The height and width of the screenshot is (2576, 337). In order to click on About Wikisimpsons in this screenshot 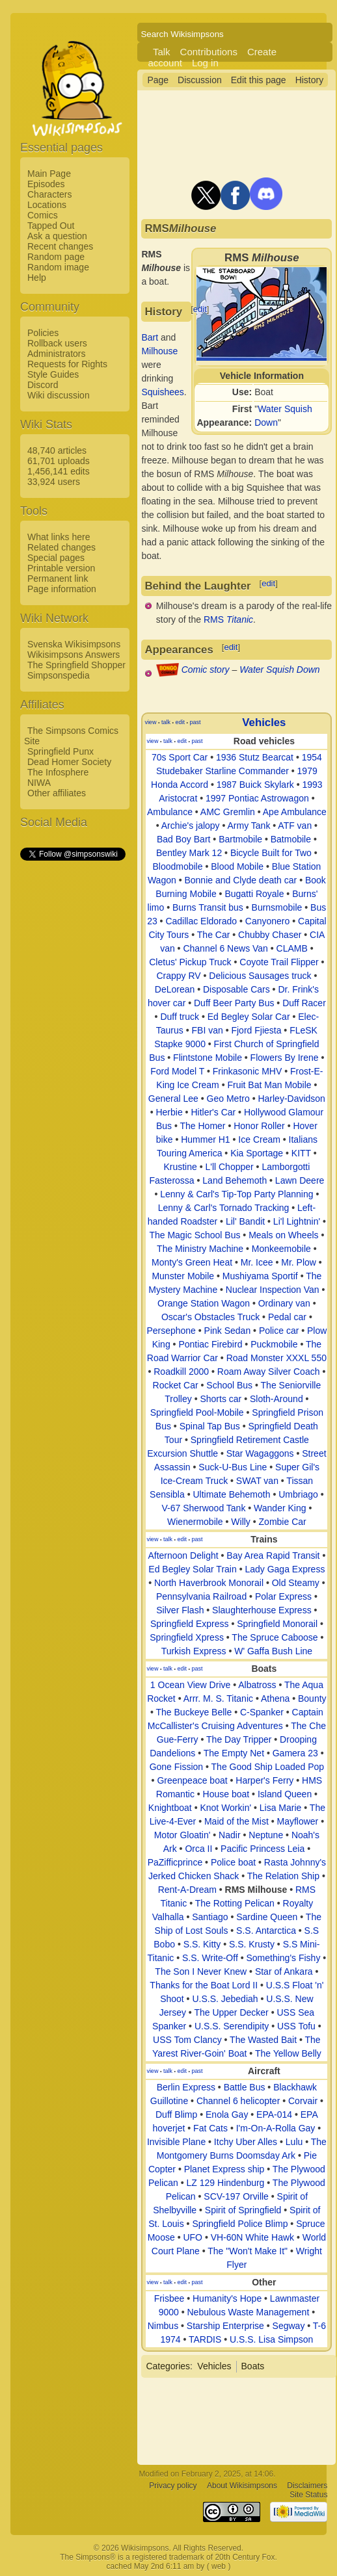, I will do `click(242, 2485)`.